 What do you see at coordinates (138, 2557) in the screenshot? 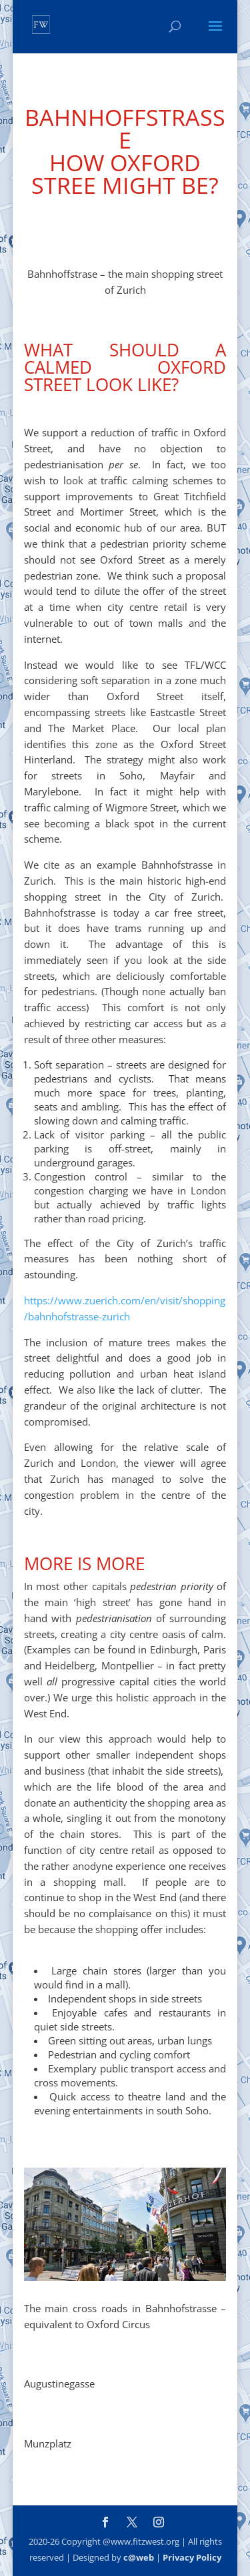
I see `c@web` at bounding box center [138, 2557].